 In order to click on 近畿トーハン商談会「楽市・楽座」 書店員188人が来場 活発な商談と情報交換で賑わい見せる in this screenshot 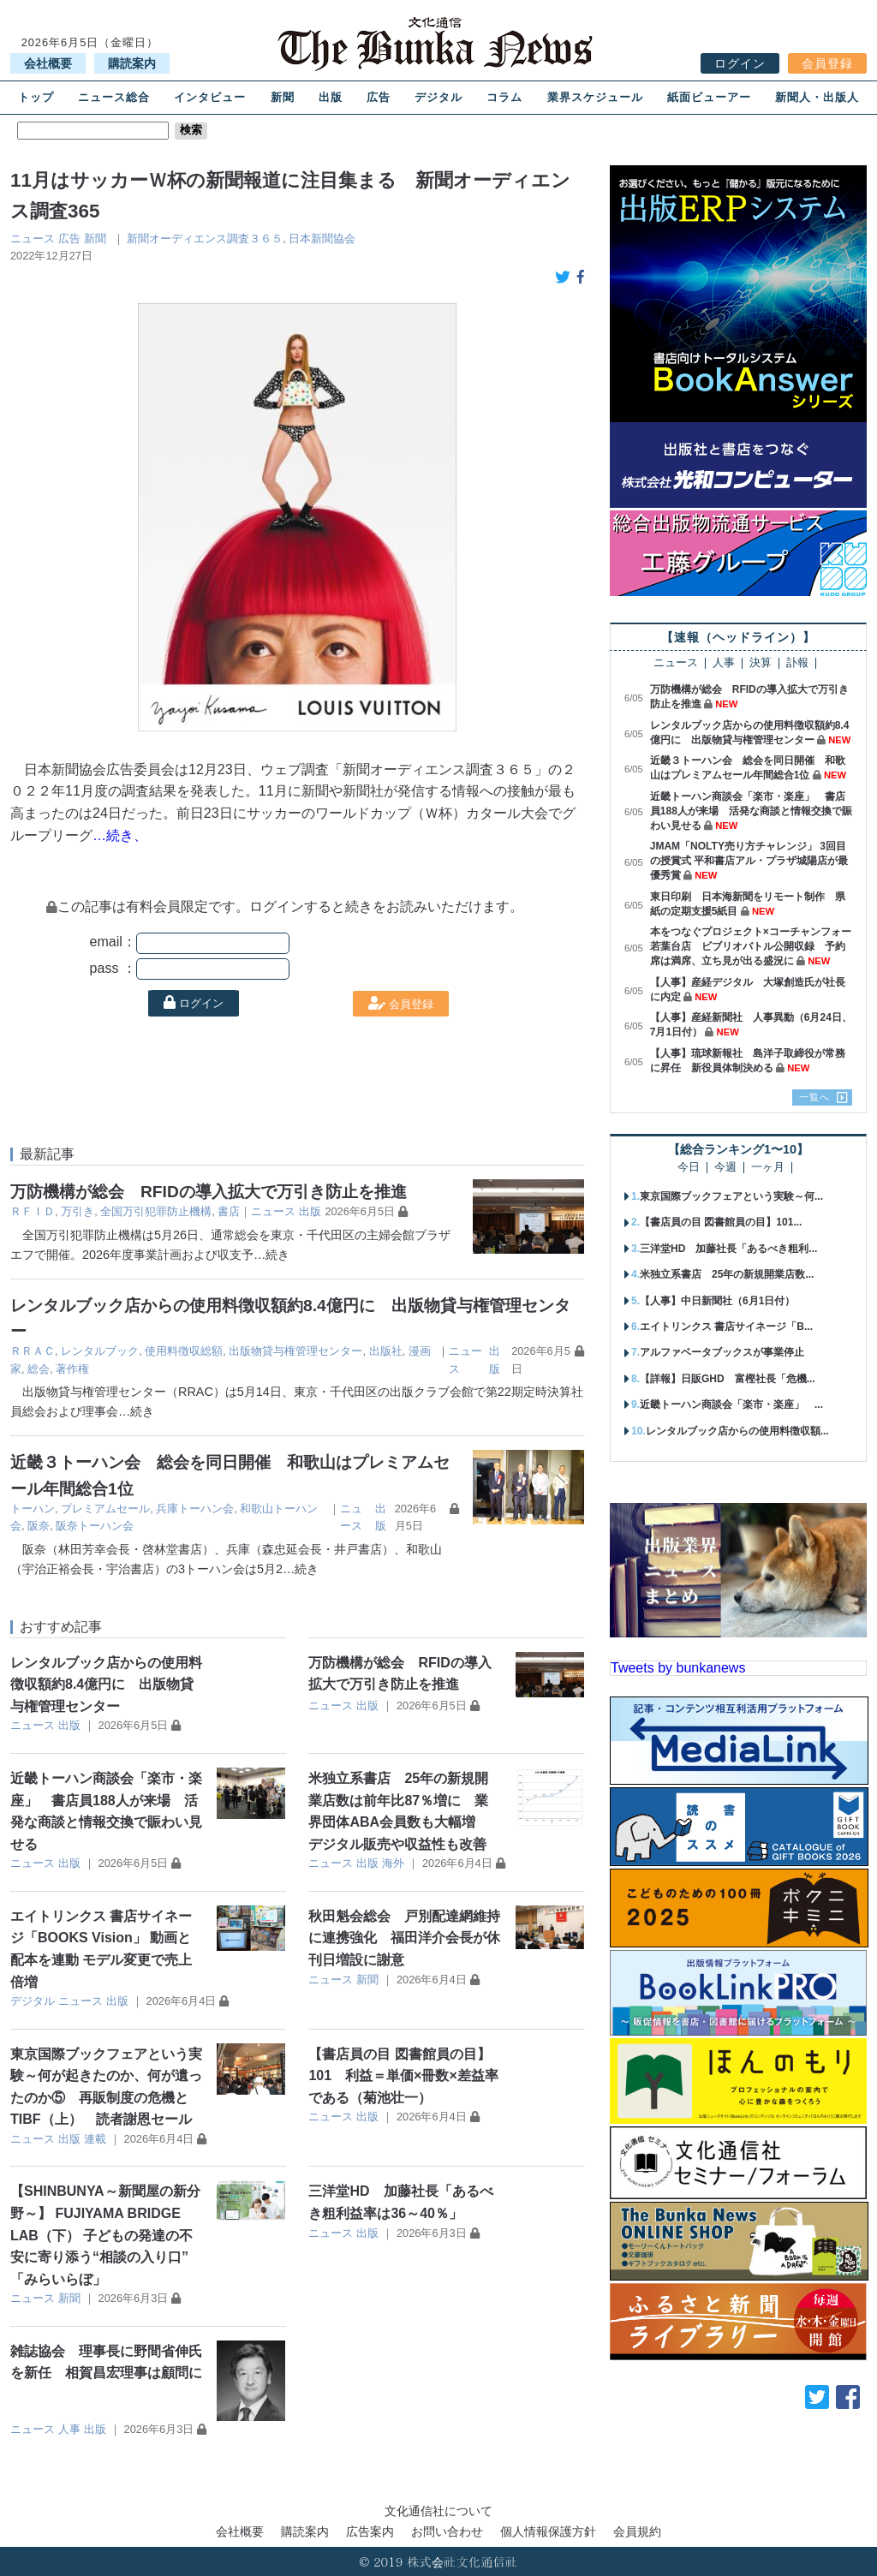, I will do `click(751, 811)`.